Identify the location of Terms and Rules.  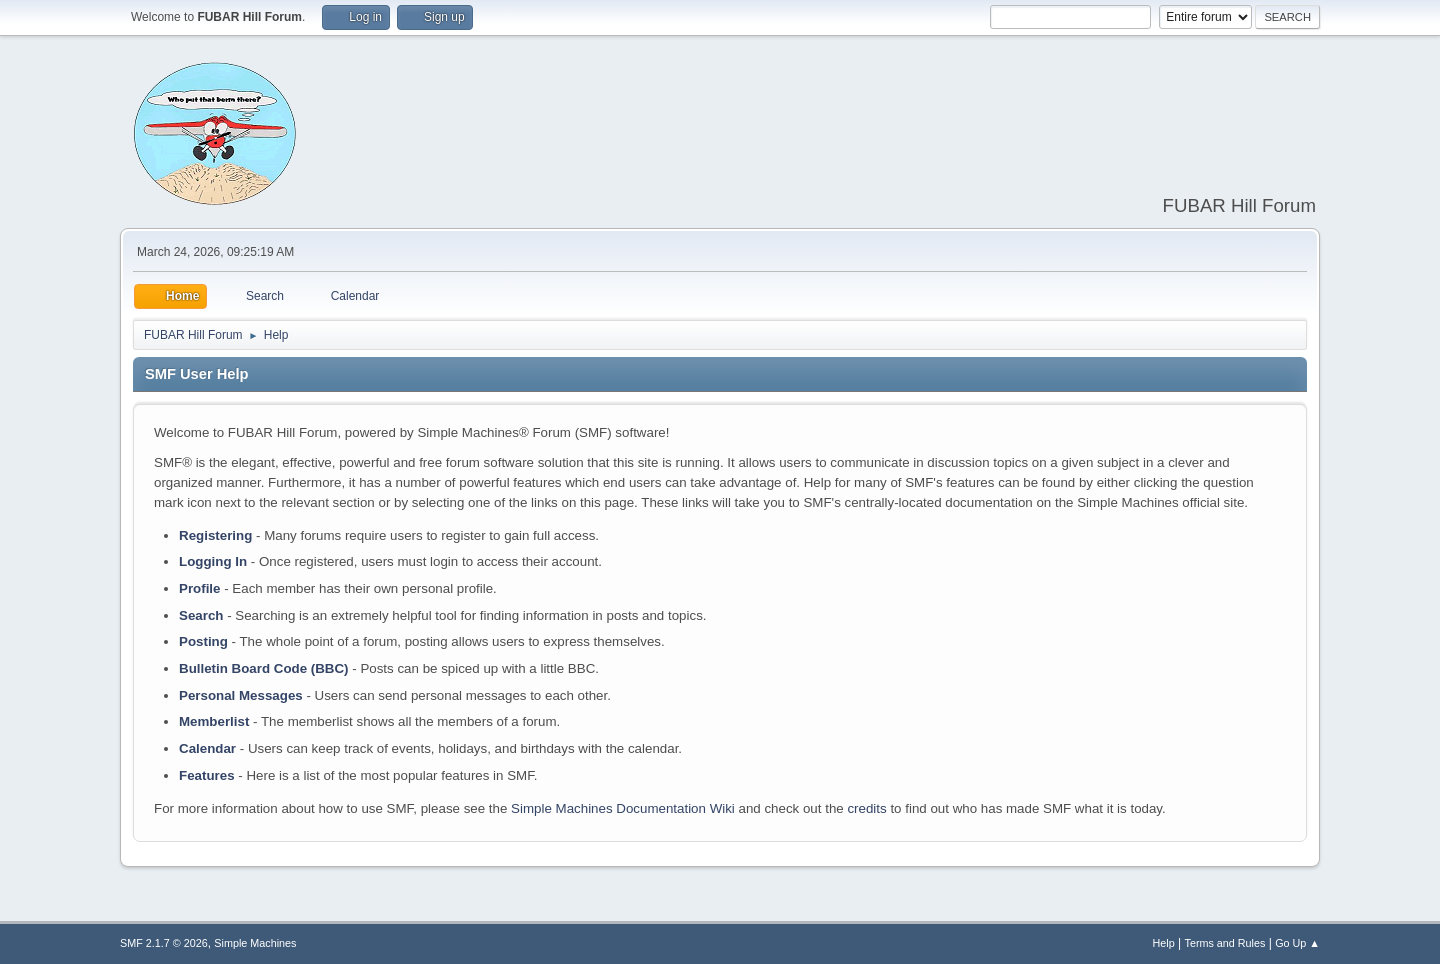
(1225, 943).